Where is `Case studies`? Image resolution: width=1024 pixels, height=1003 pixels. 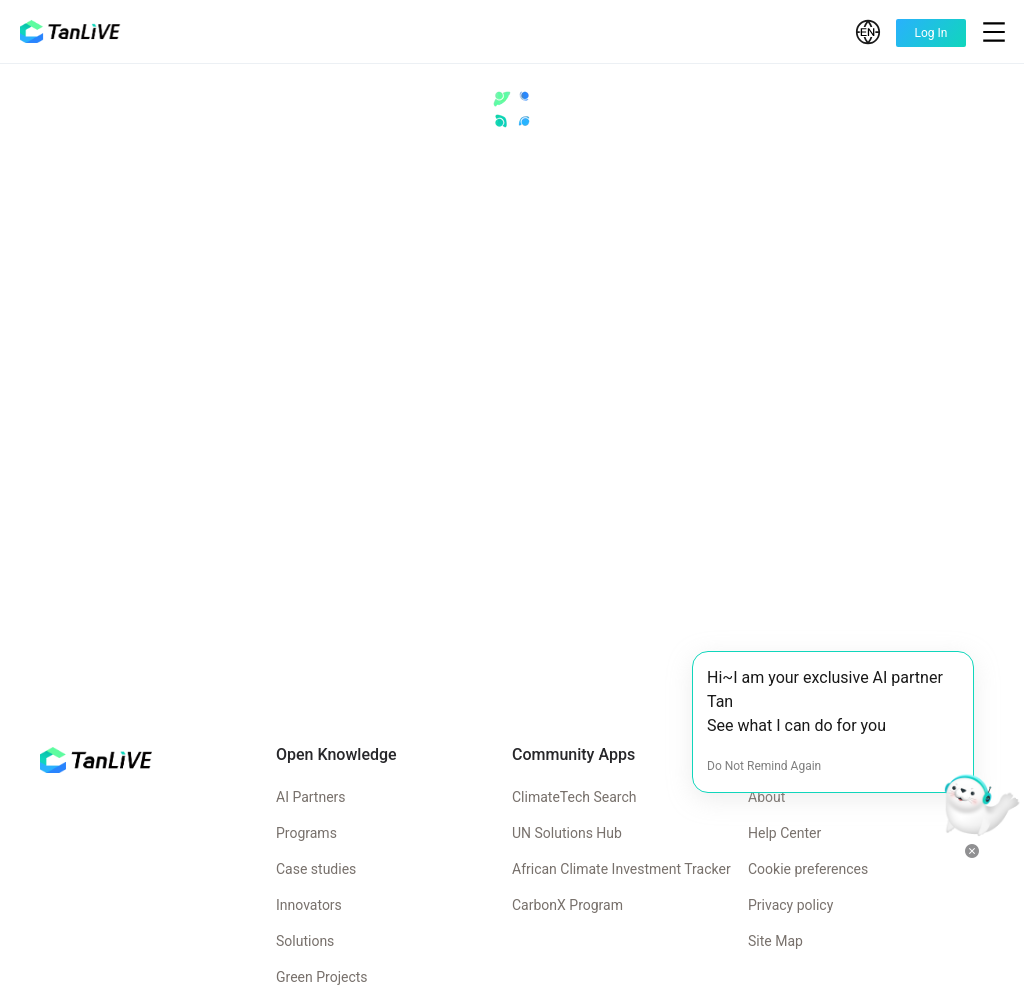 Case studies is located at coordinates (316, 869).